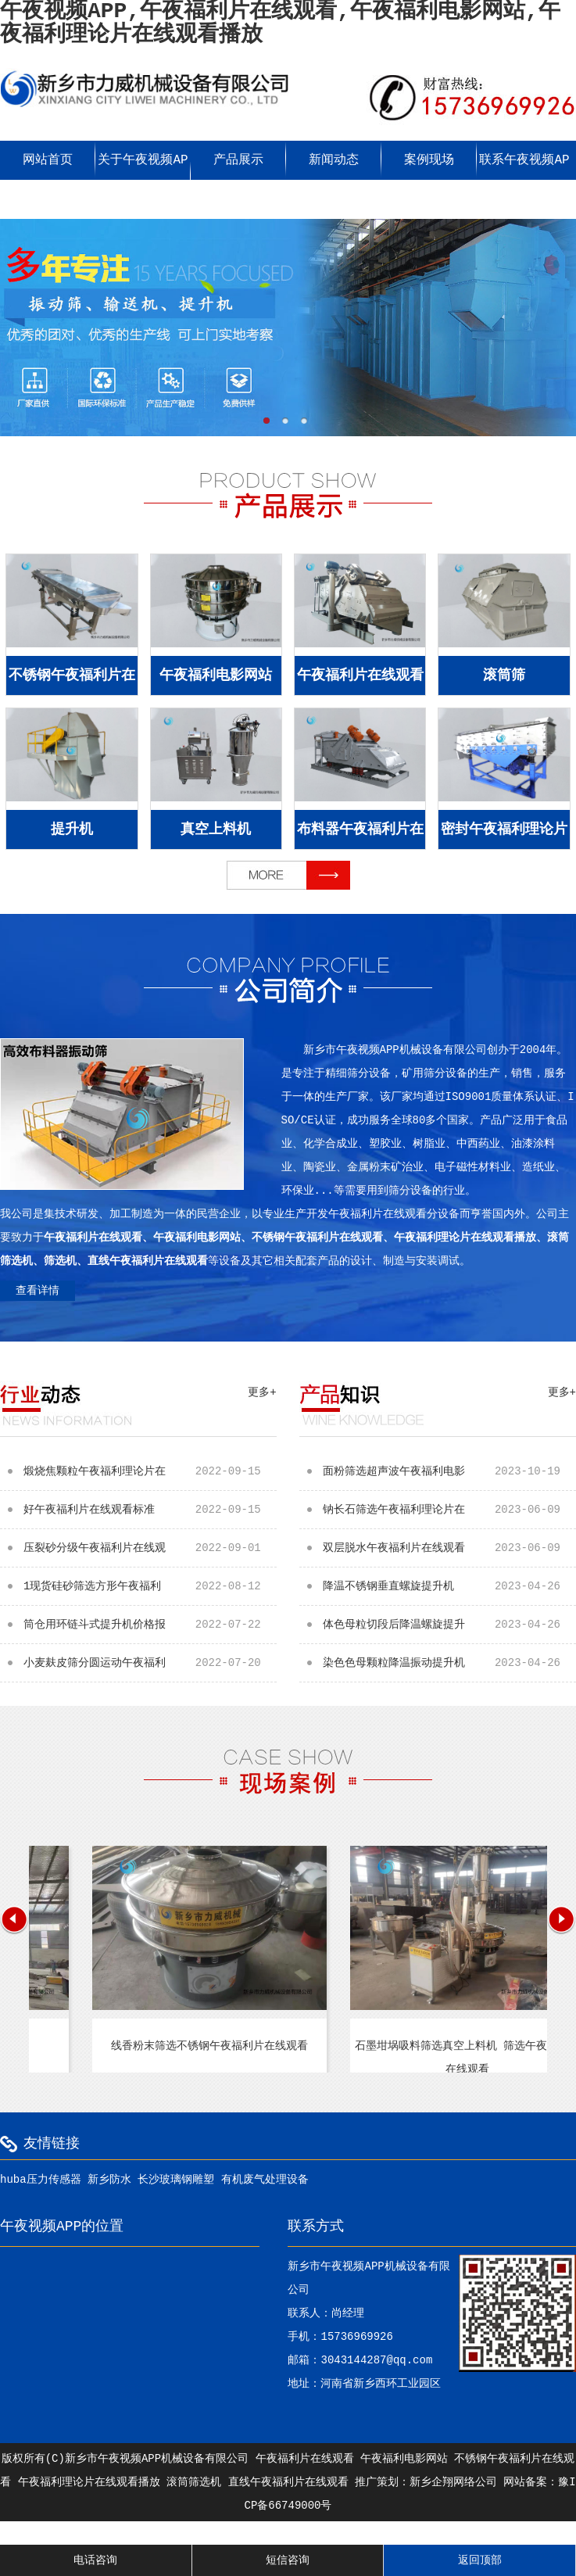  What do you see at coordinates (215, 675) in the screenshot?
I see `午夜福利电影网站` at bounding box center [215, 675].